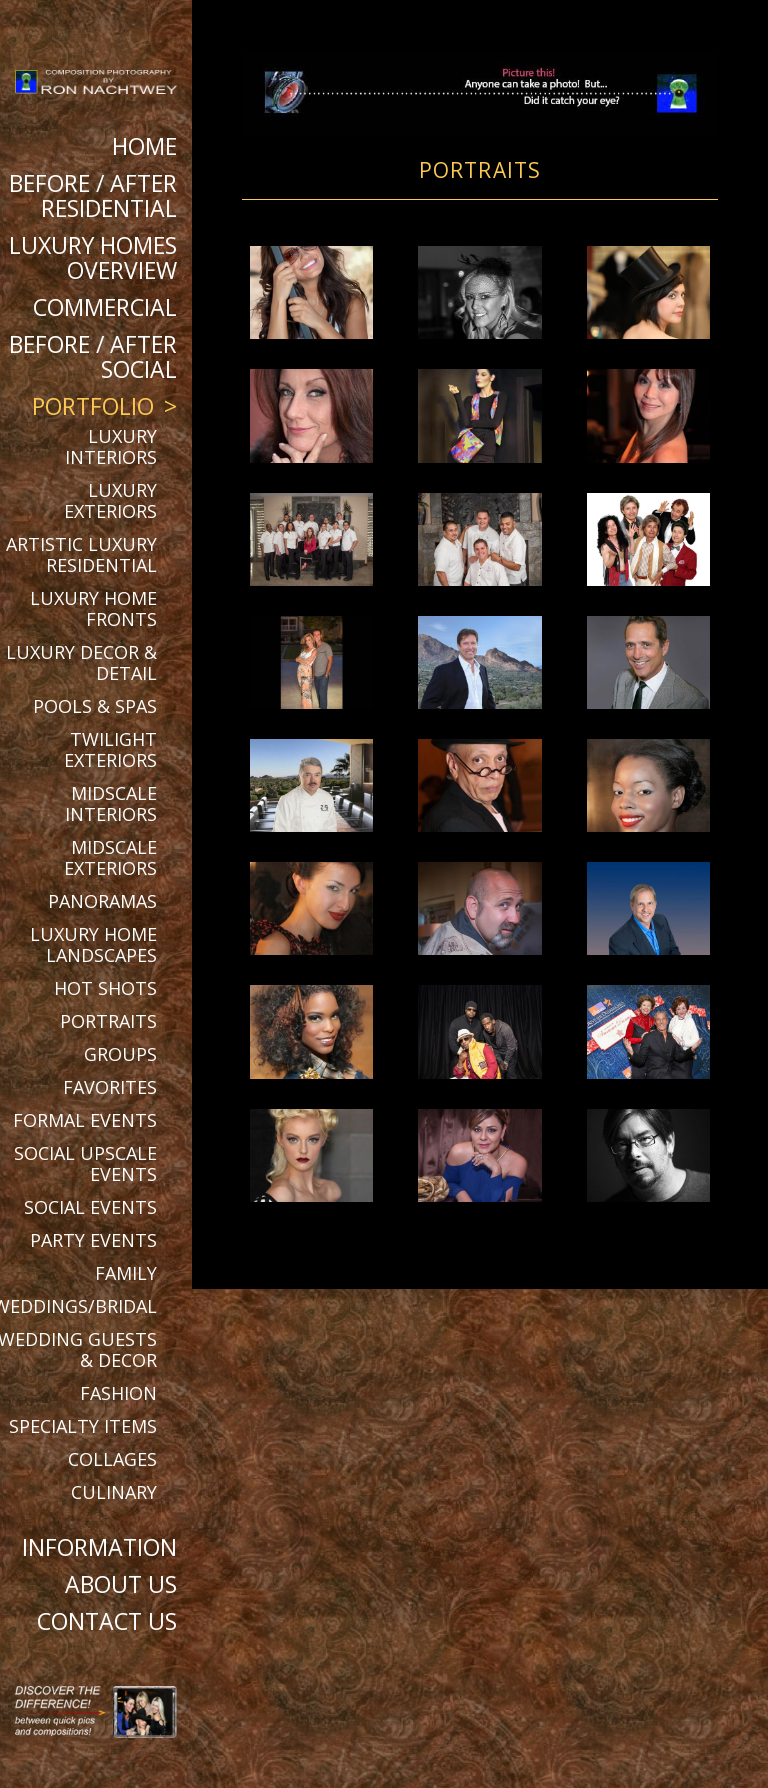 The image size is (768, 1788). What do you see at coordinates (126, 1273) in the screenshot?
I see `Family` at bounding box center [126, 1273].